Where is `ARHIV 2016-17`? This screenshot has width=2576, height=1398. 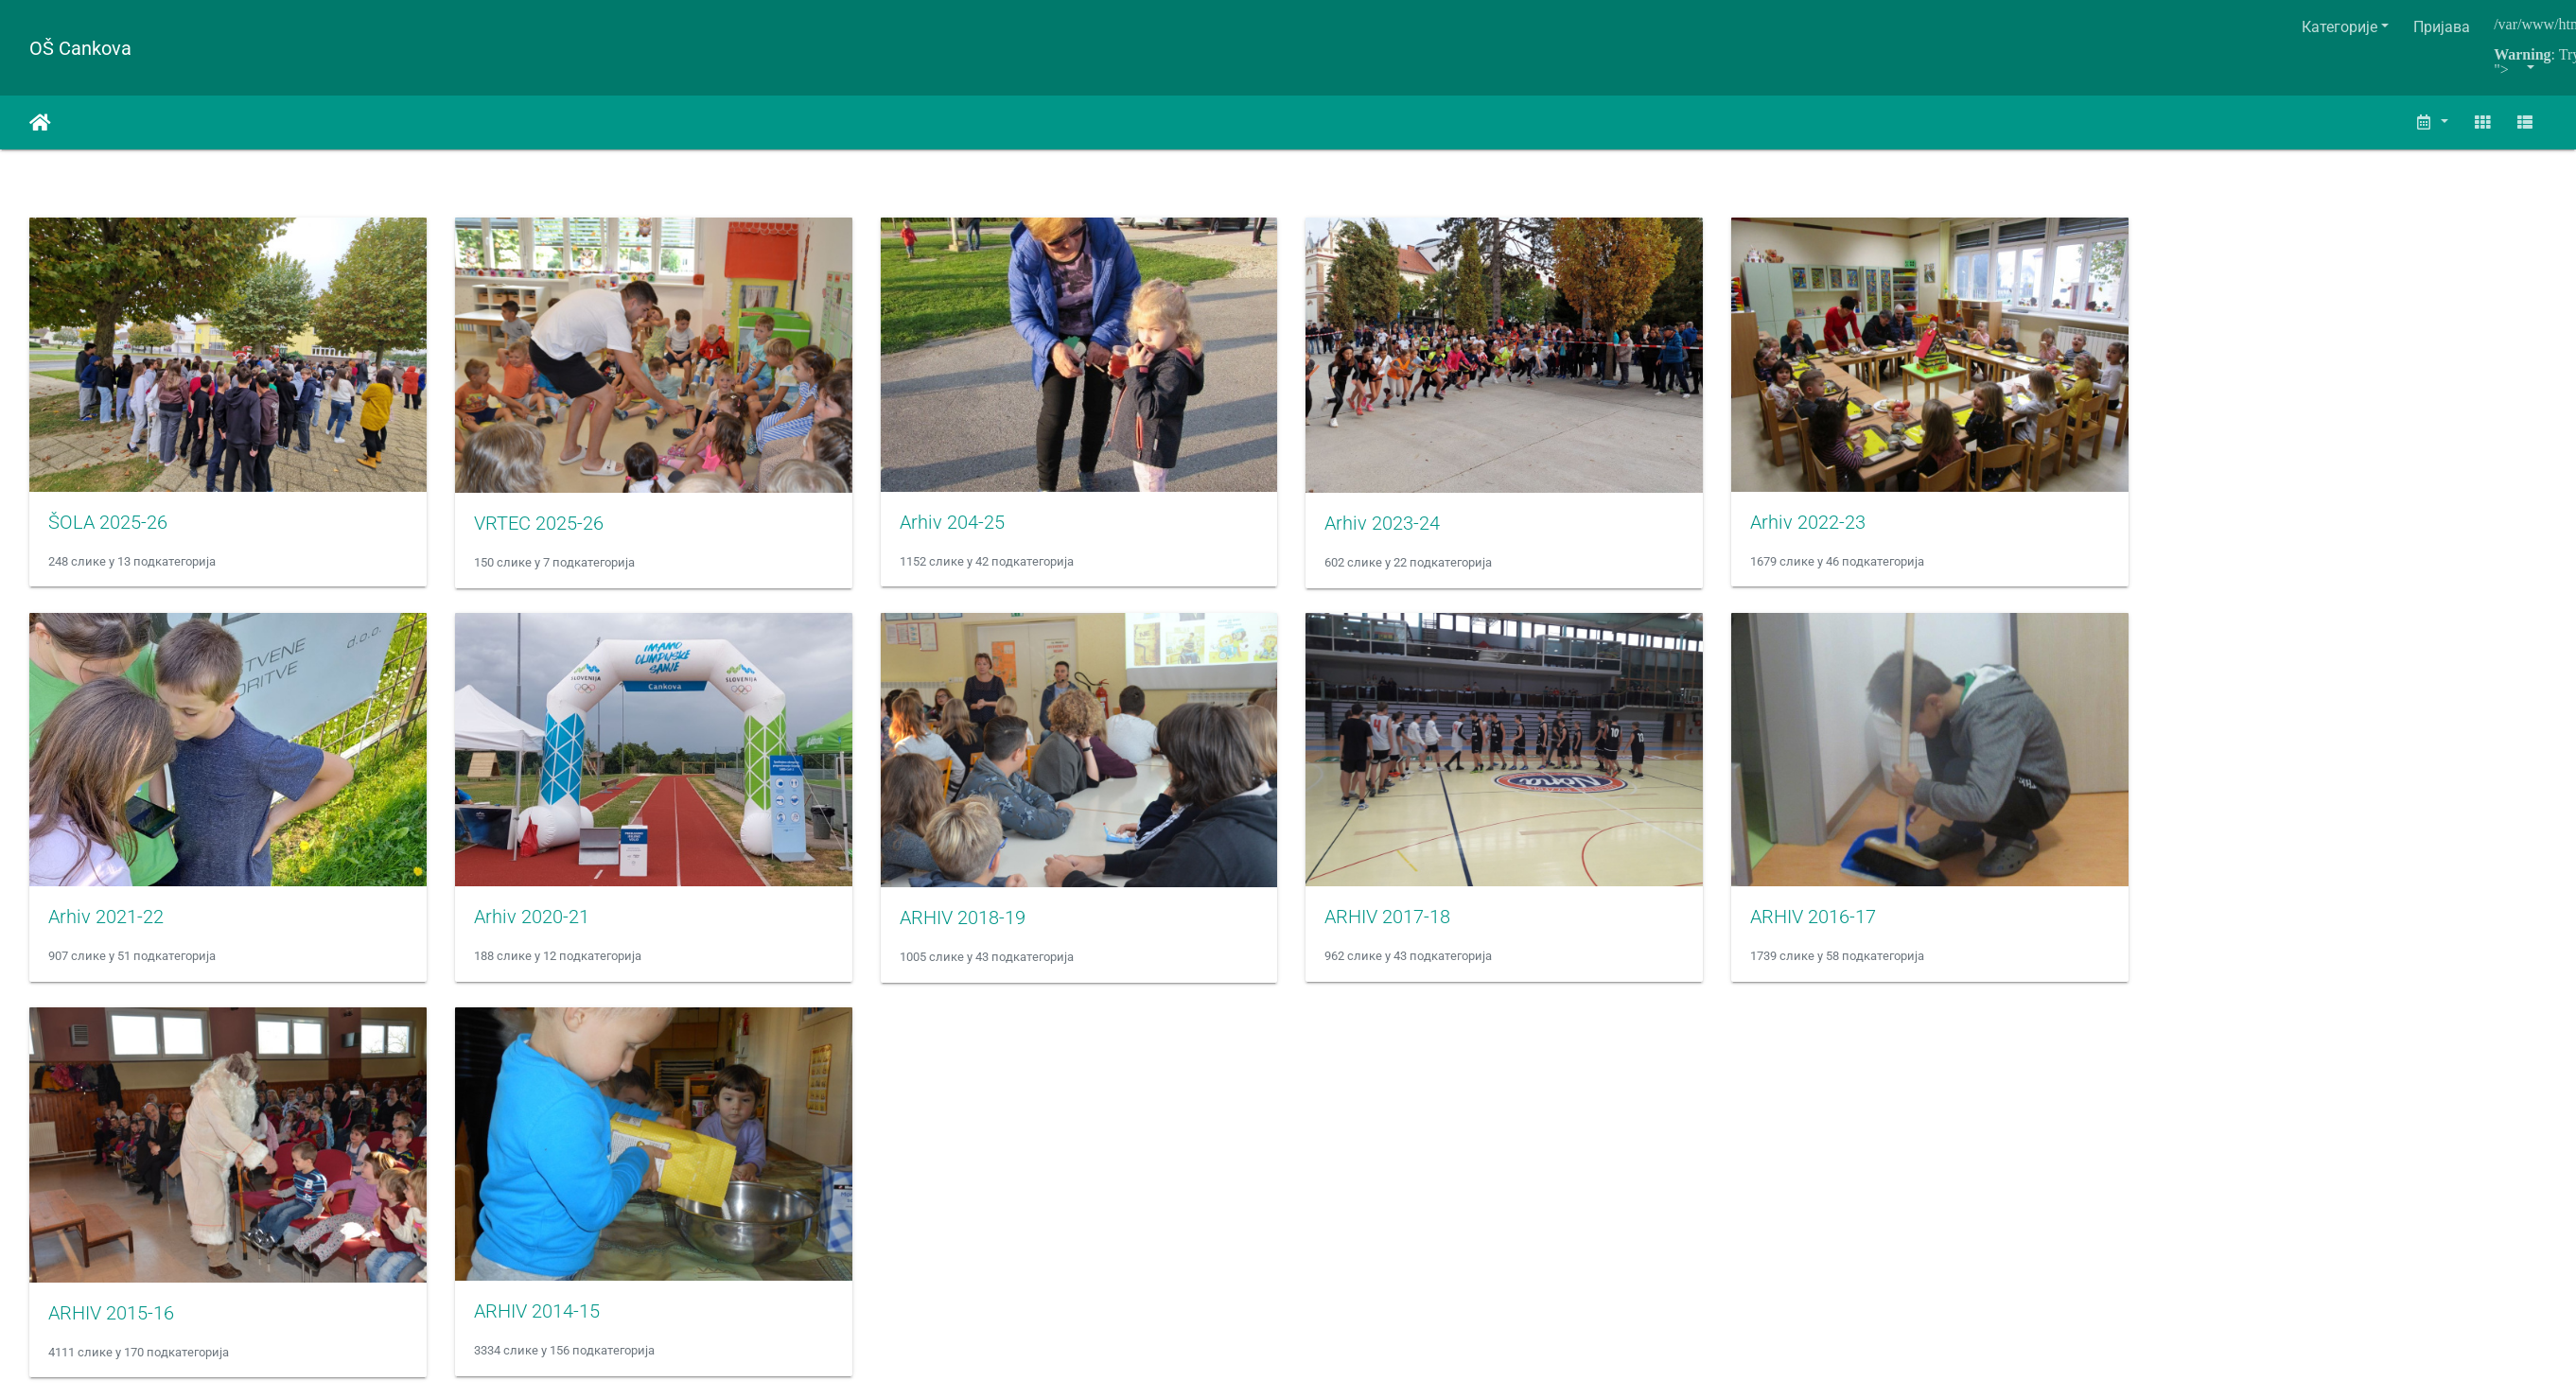
ARHIV 2016-17 is located at coordinates (1847, 928).